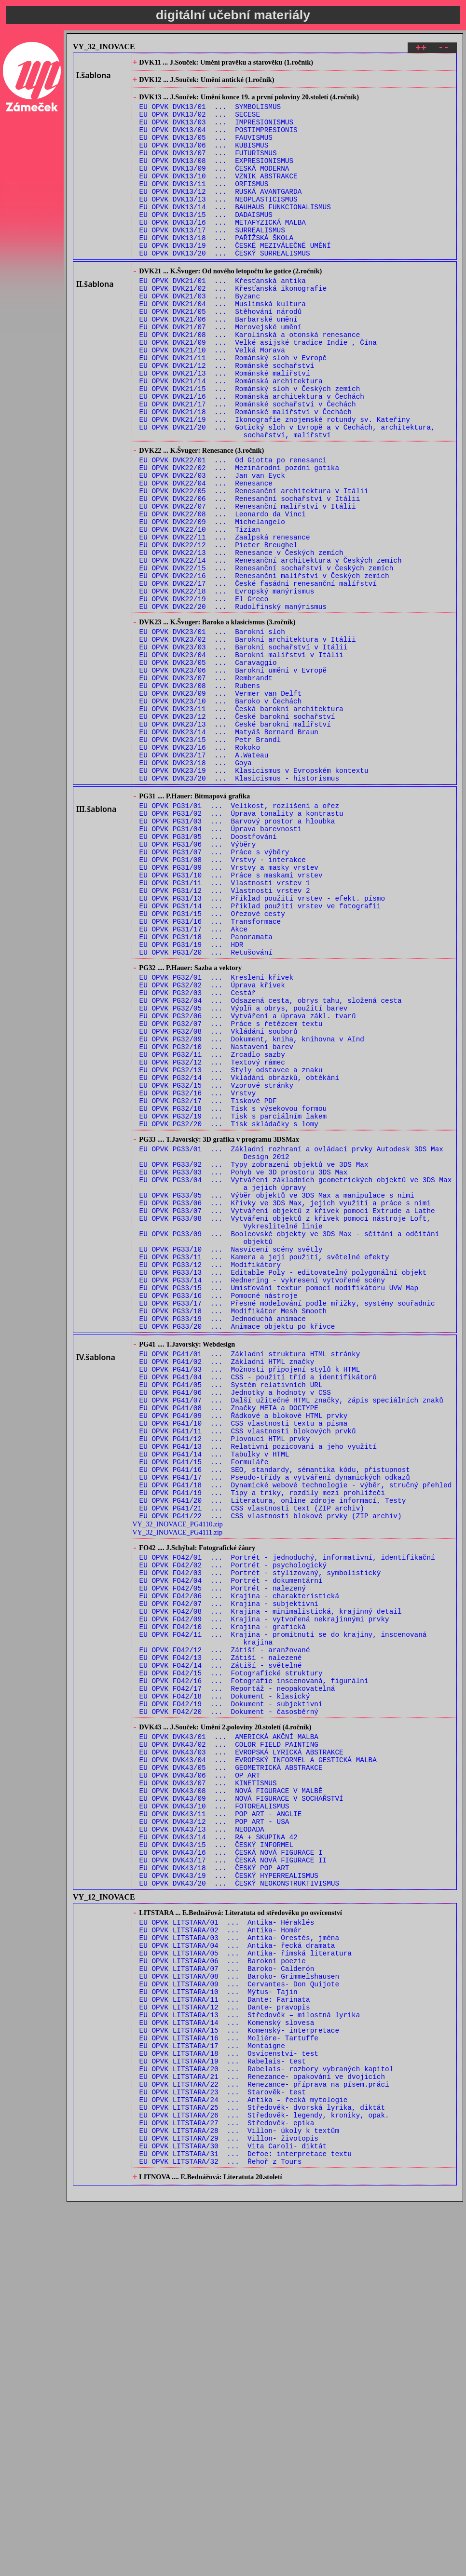 This screenshot has height=2576, width=466. What do you see at coordinates (206, 150) in the screenshot?
I see `EU OPVK DVK13/05 ... FAUVISMUS` at bounding box center [206, 150].